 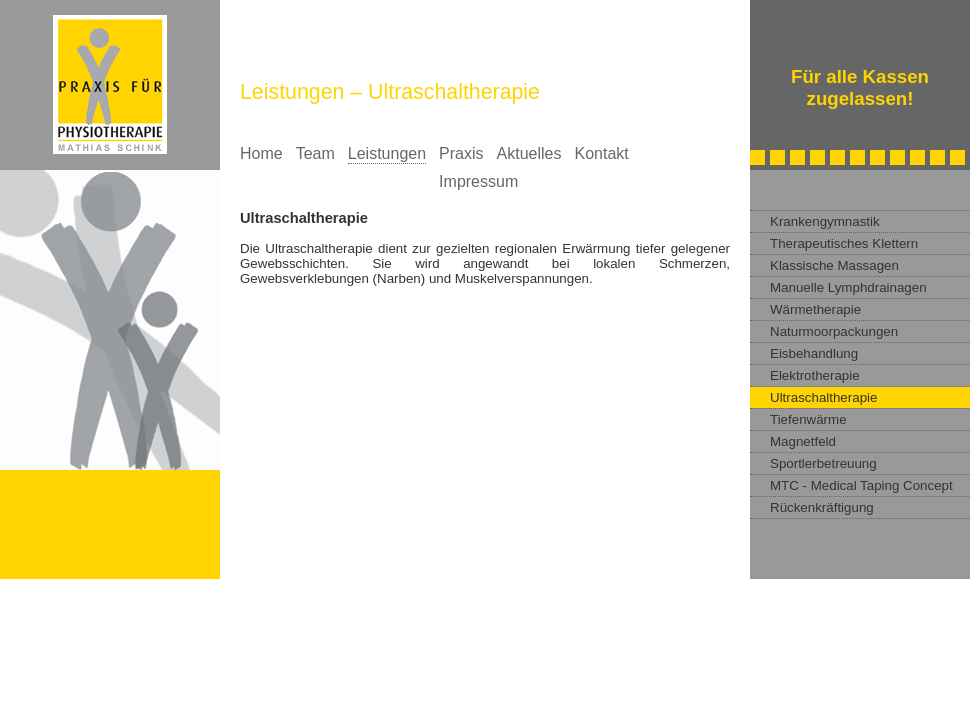 What do you see at coordinates (823, 397) in the screenshot?
I see `Ultraschaltherapie` at bounding box center [823, 397].